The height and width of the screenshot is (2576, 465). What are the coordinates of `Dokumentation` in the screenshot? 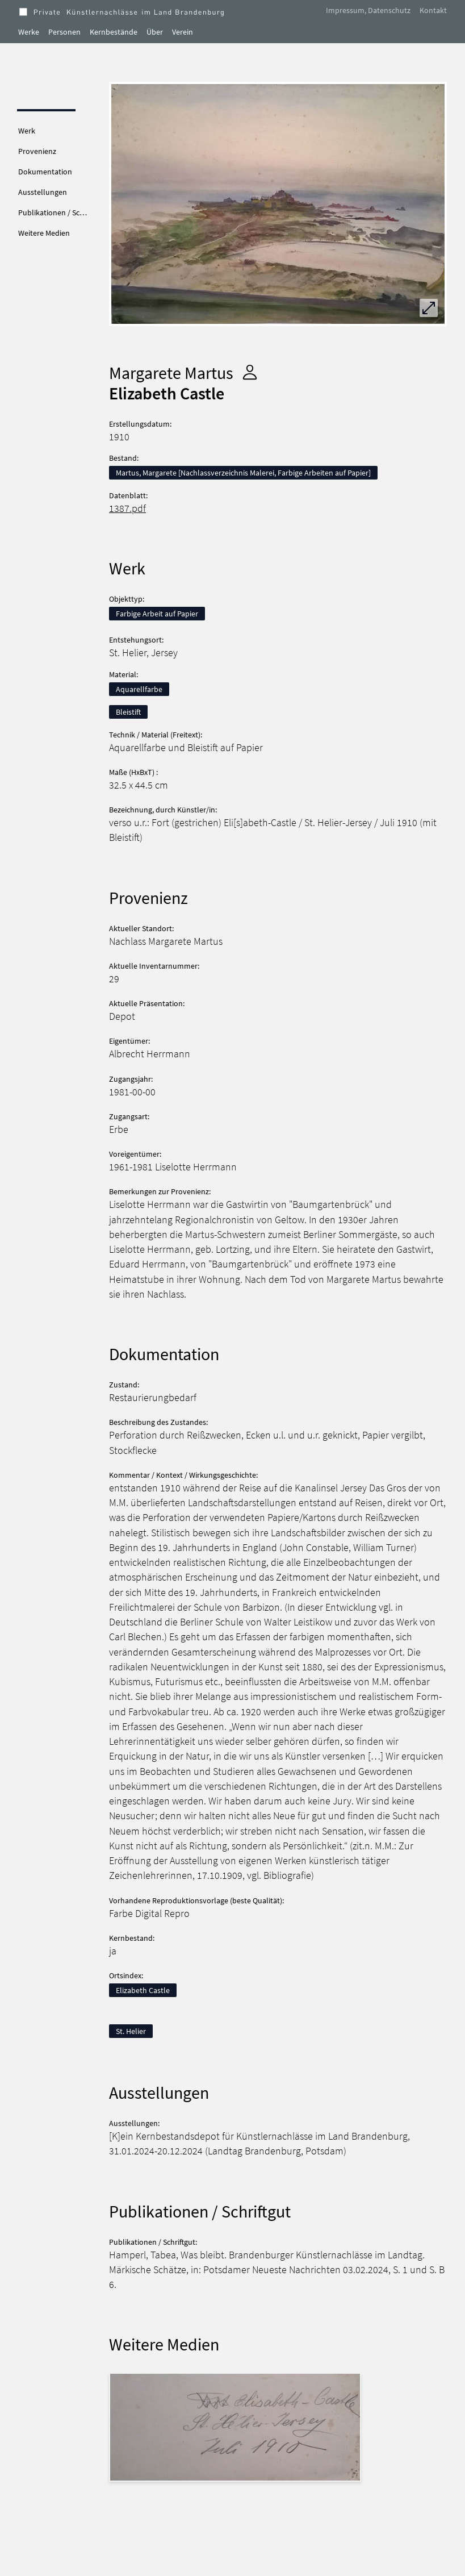 It's located at (45, 171).